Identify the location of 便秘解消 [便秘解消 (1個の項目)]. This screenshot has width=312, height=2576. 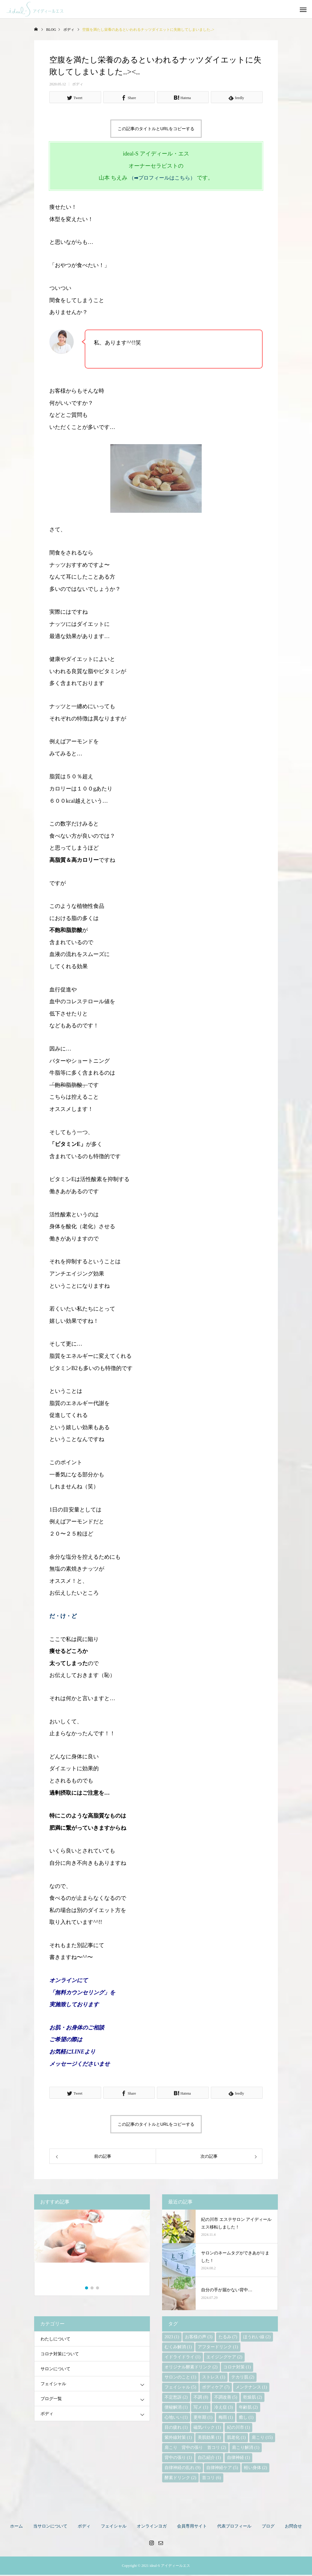
(176, 2408).